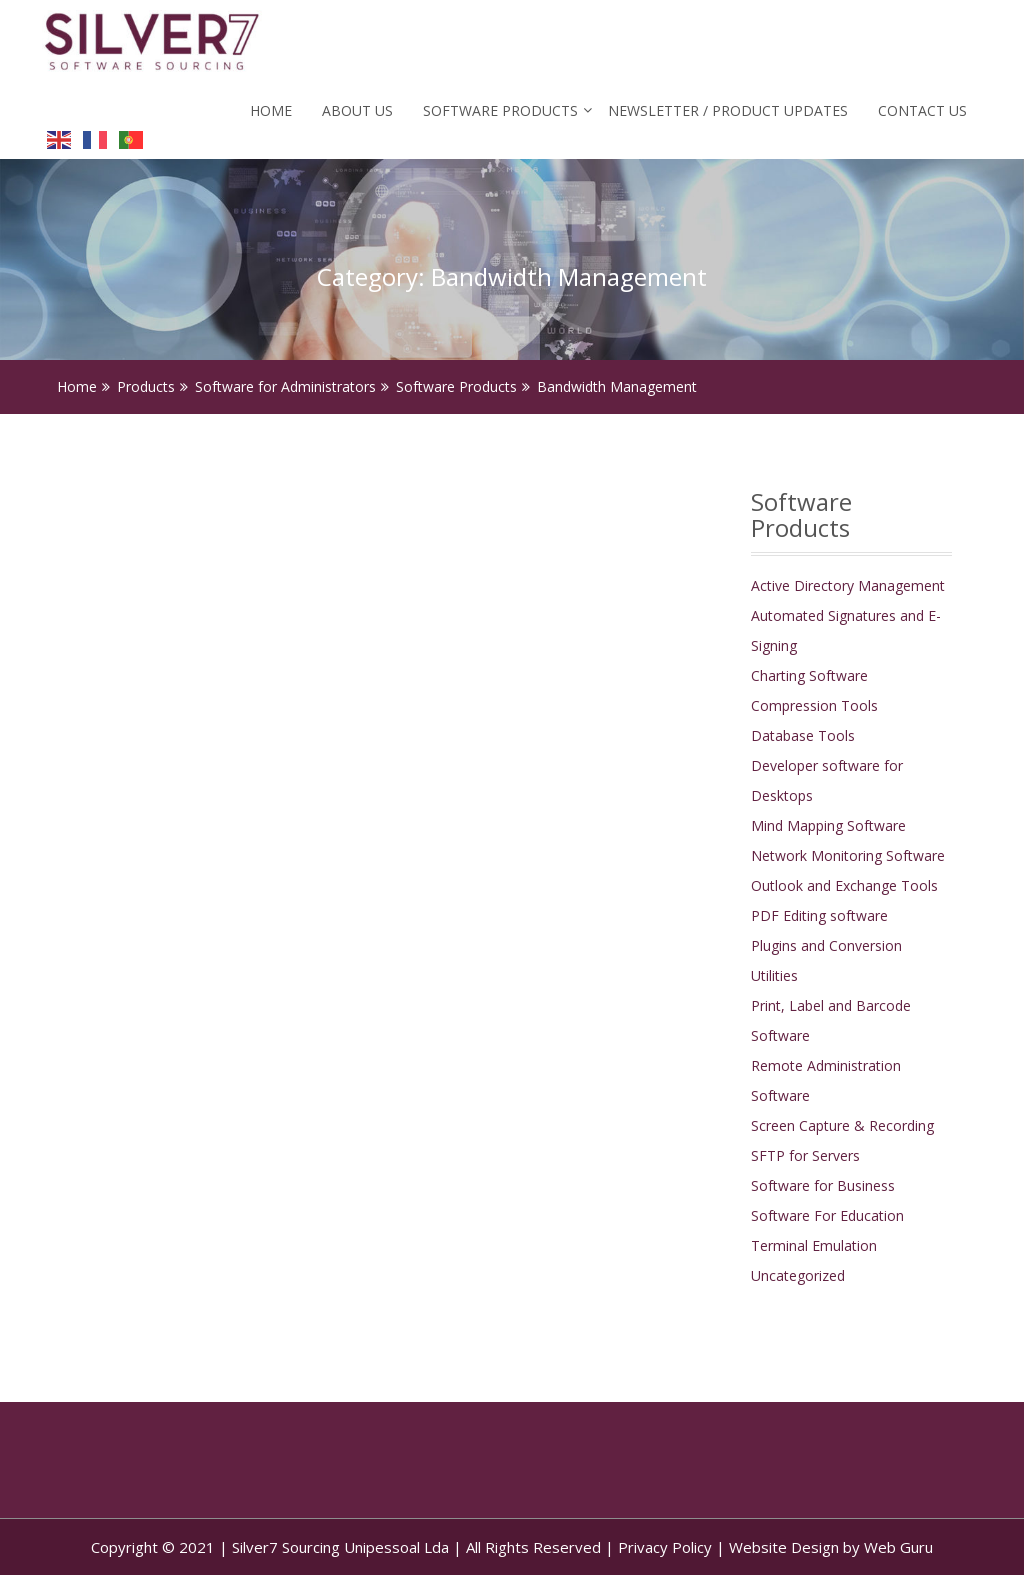 This screenshot has height=1575, width=1024. I want to click on Compression Tools, so click(814, 705).